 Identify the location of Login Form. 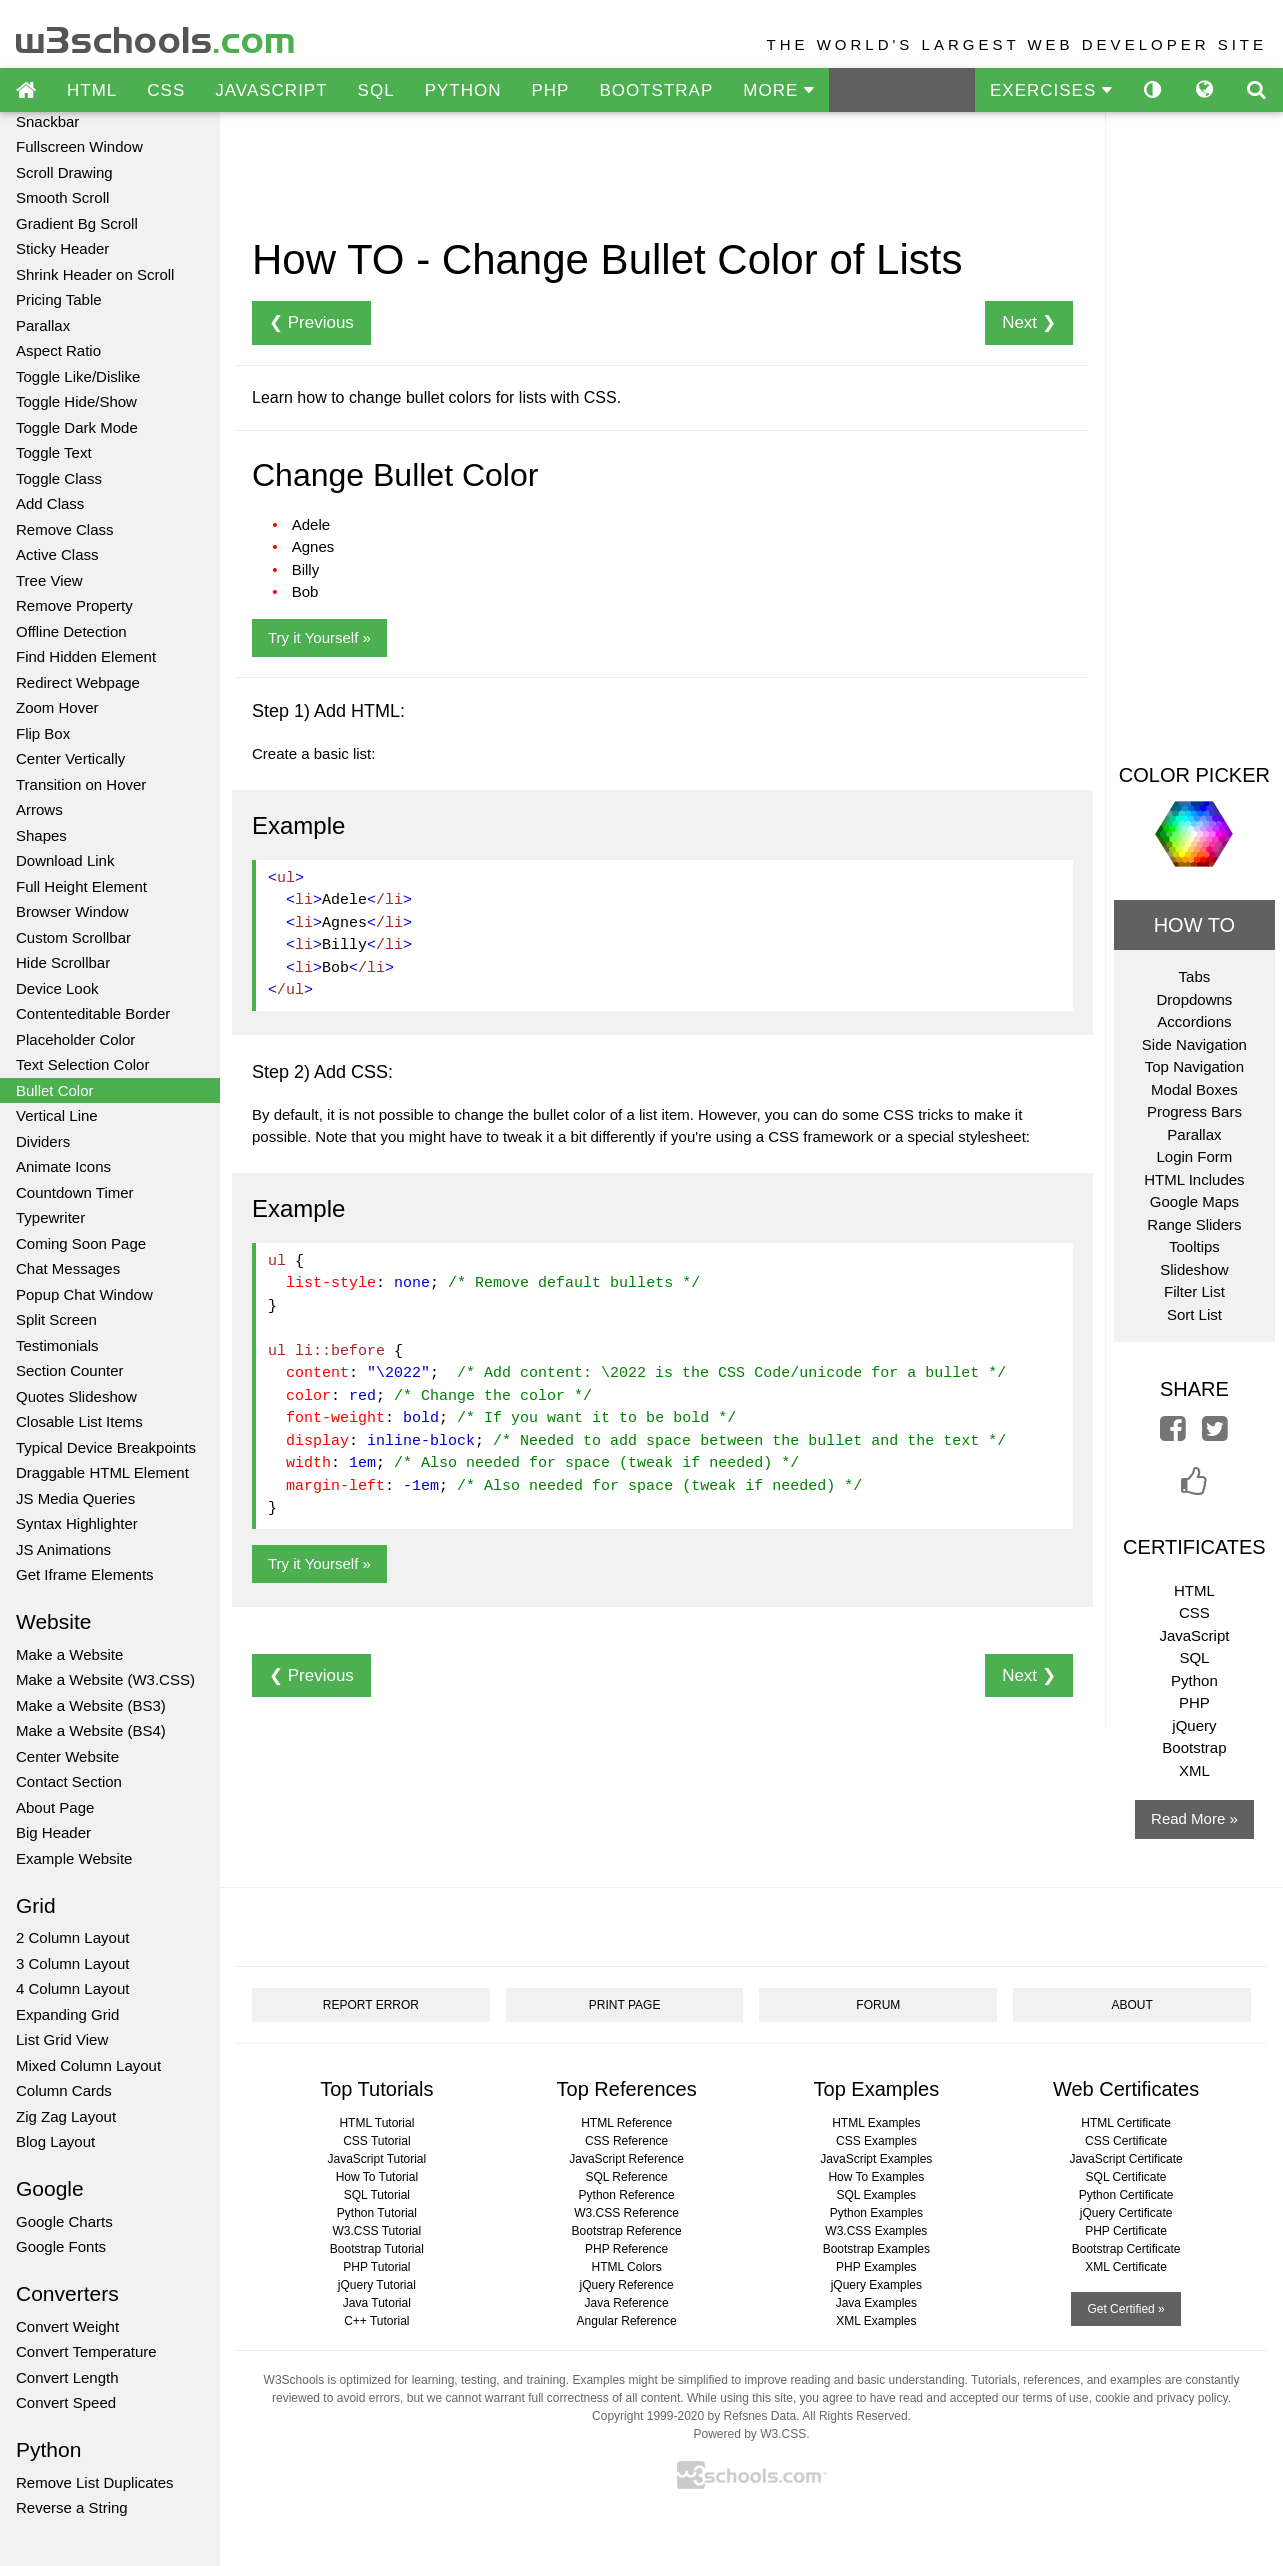
(1194, 1156).